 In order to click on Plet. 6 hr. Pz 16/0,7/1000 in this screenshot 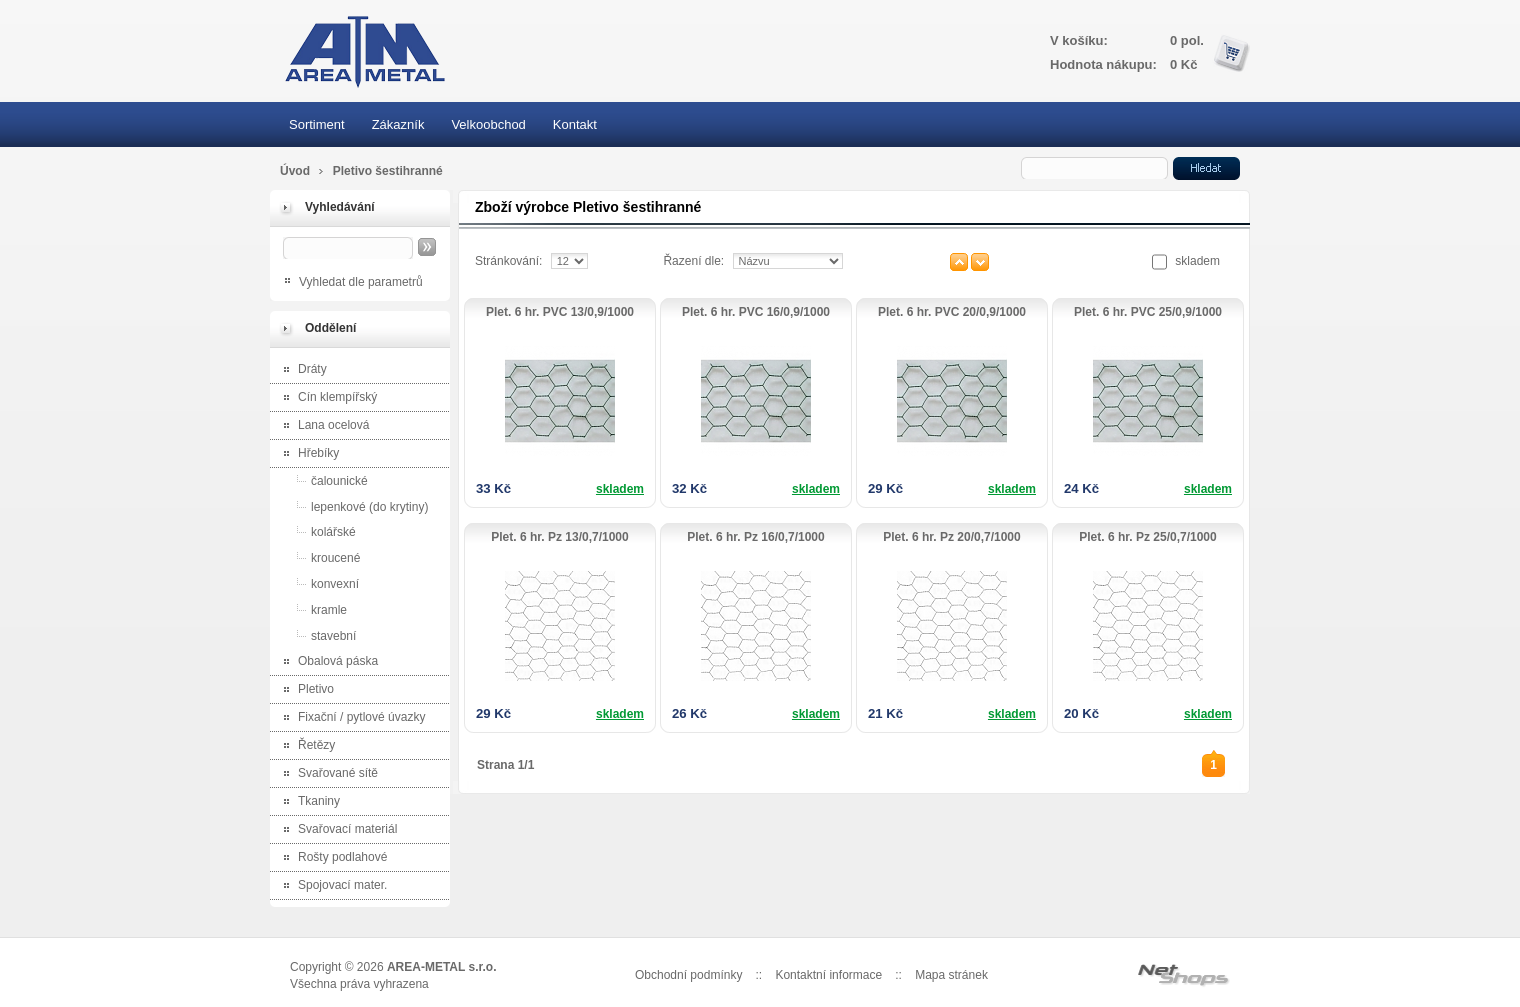, I will do `click(755, 537)`.